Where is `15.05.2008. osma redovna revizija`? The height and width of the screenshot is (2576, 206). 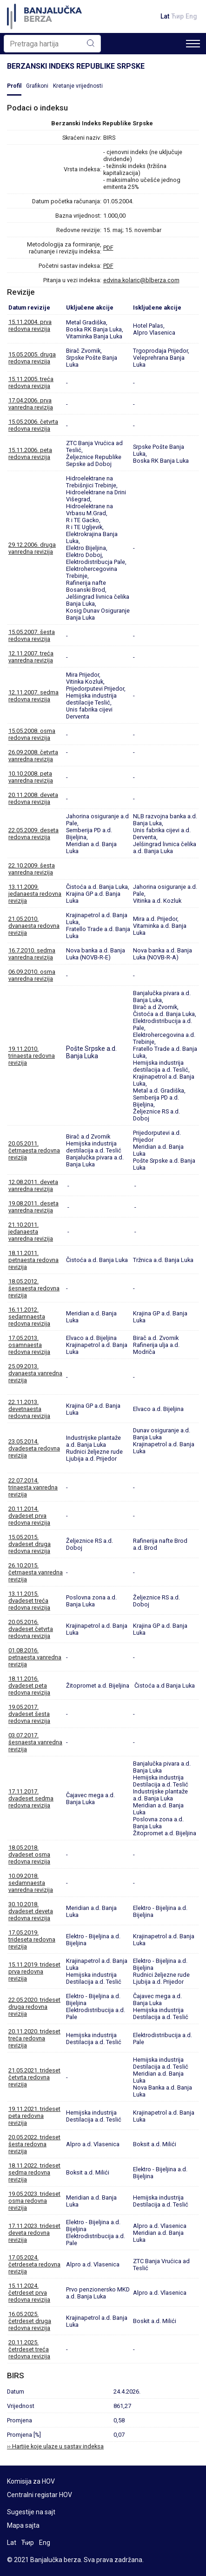 15.05.2008. osma redovna revizija is located at coordinates (31, 734).